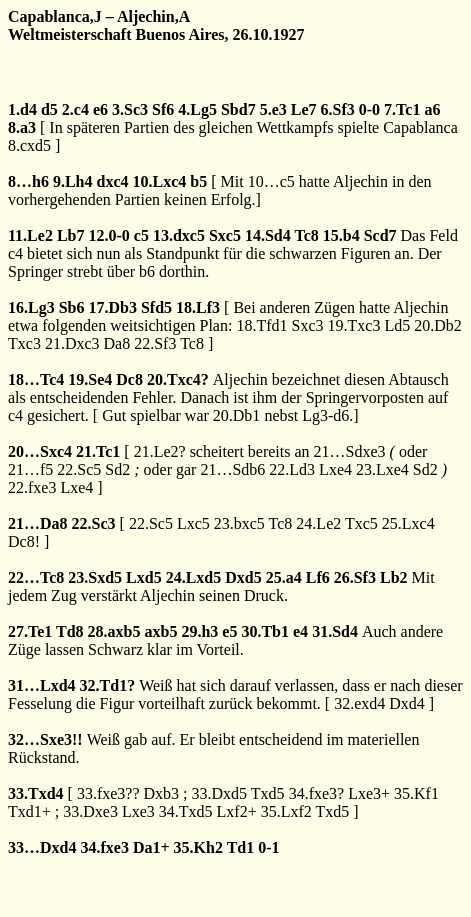 This screenshot has width=471, height=917. What do you see at coordinates (155, 343) in the screenshot?
I see `22.Sf3` at bounding box center [155, 343].